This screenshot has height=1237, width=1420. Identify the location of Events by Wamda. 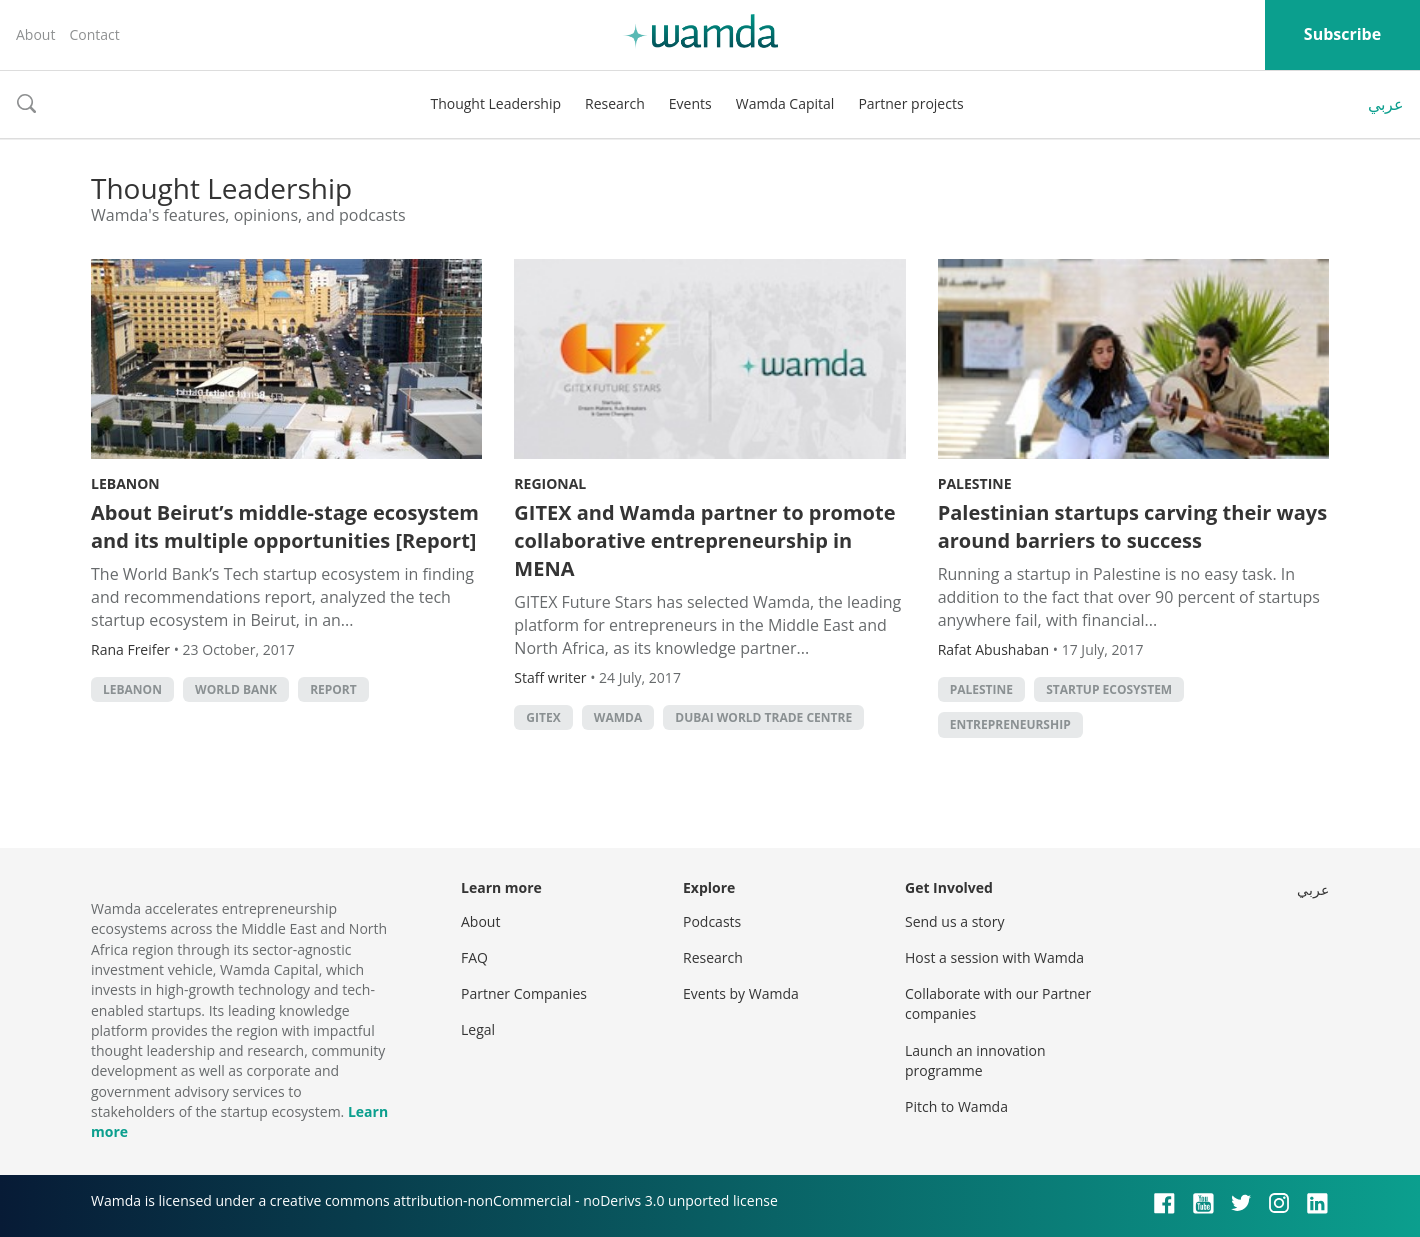
(741, 993).